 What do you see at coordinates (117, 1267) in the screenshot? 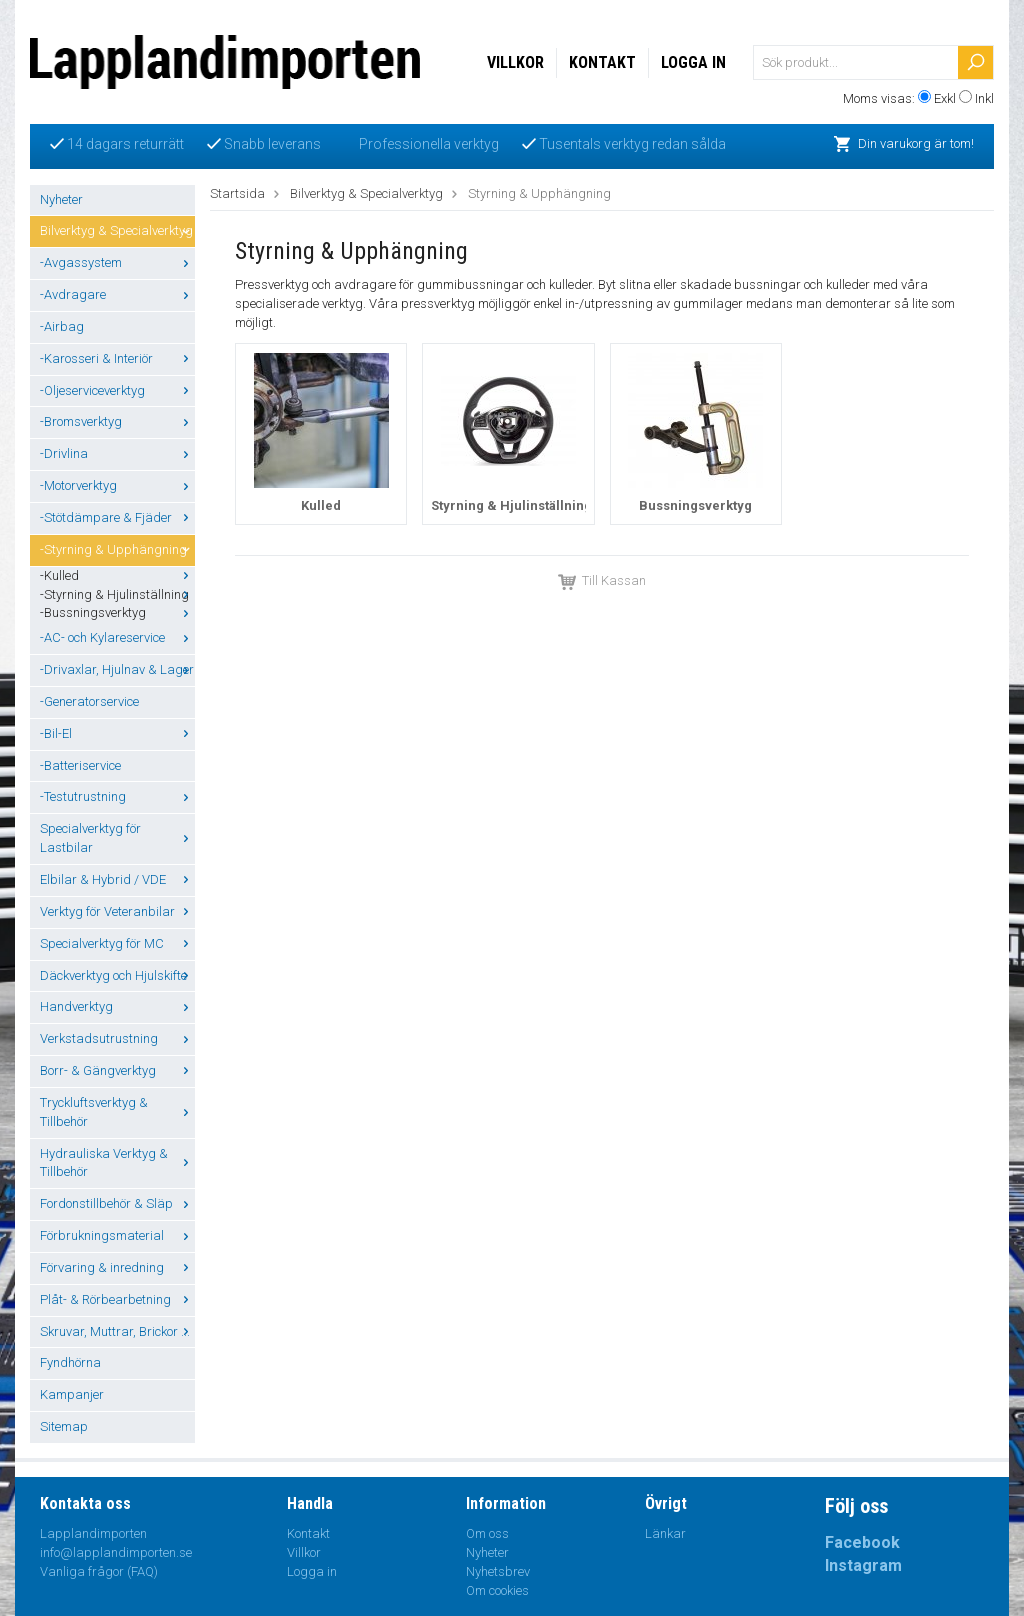
I see `Förvaring & inredning` at bounding box center [117, 1267].